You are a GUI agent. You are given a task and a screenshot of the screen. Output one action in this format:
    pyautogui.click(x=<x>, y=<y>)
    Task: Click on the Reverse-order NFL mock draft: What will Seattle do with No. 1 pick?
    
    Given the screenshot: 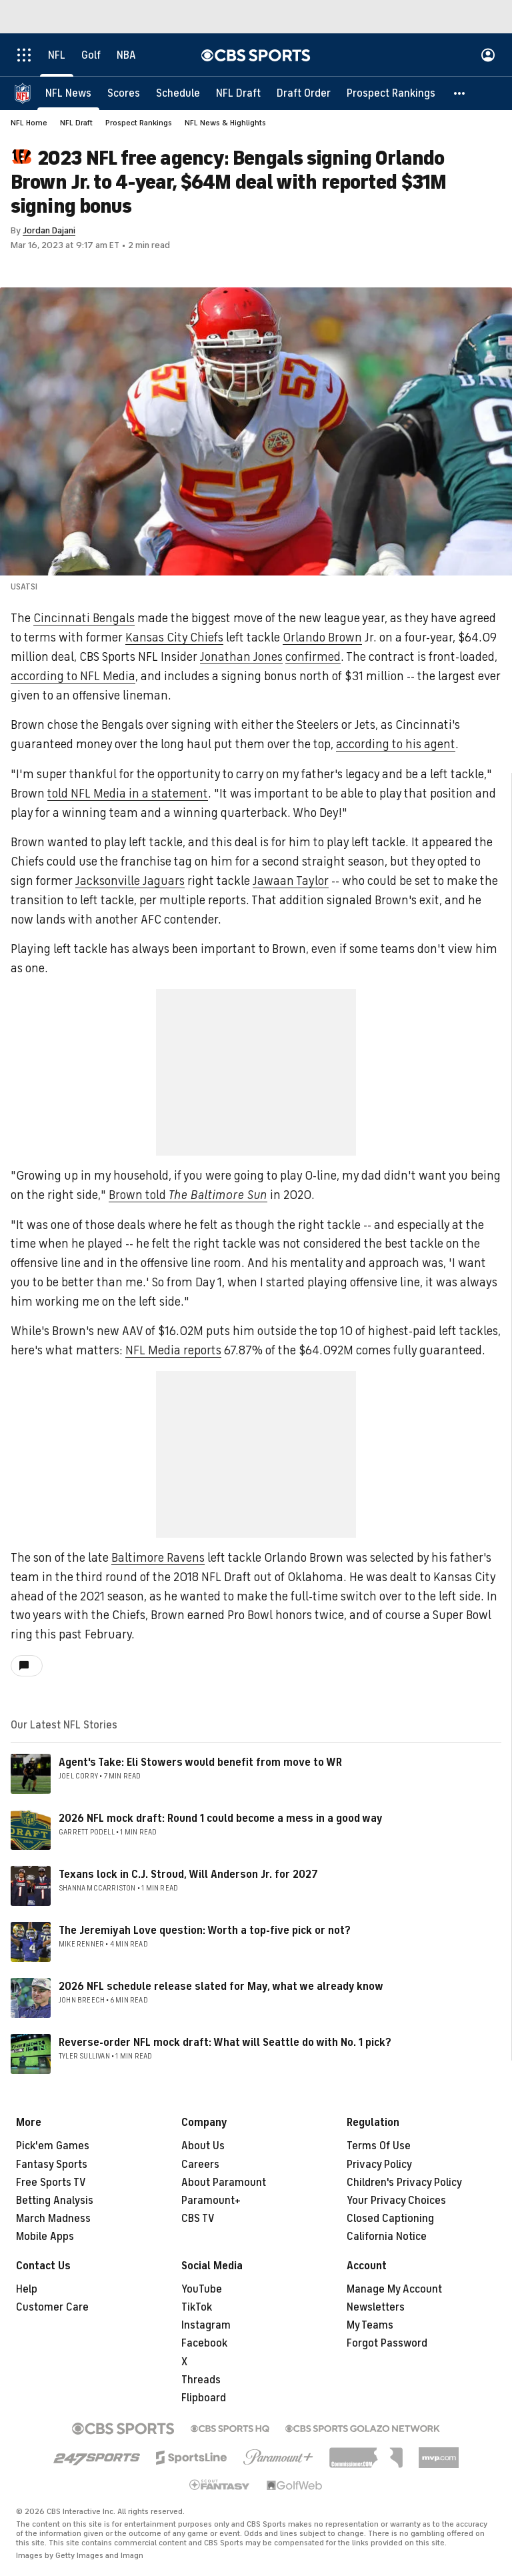 What is the action you would take?
    pyautogui.click(x=225, y=2042)
    